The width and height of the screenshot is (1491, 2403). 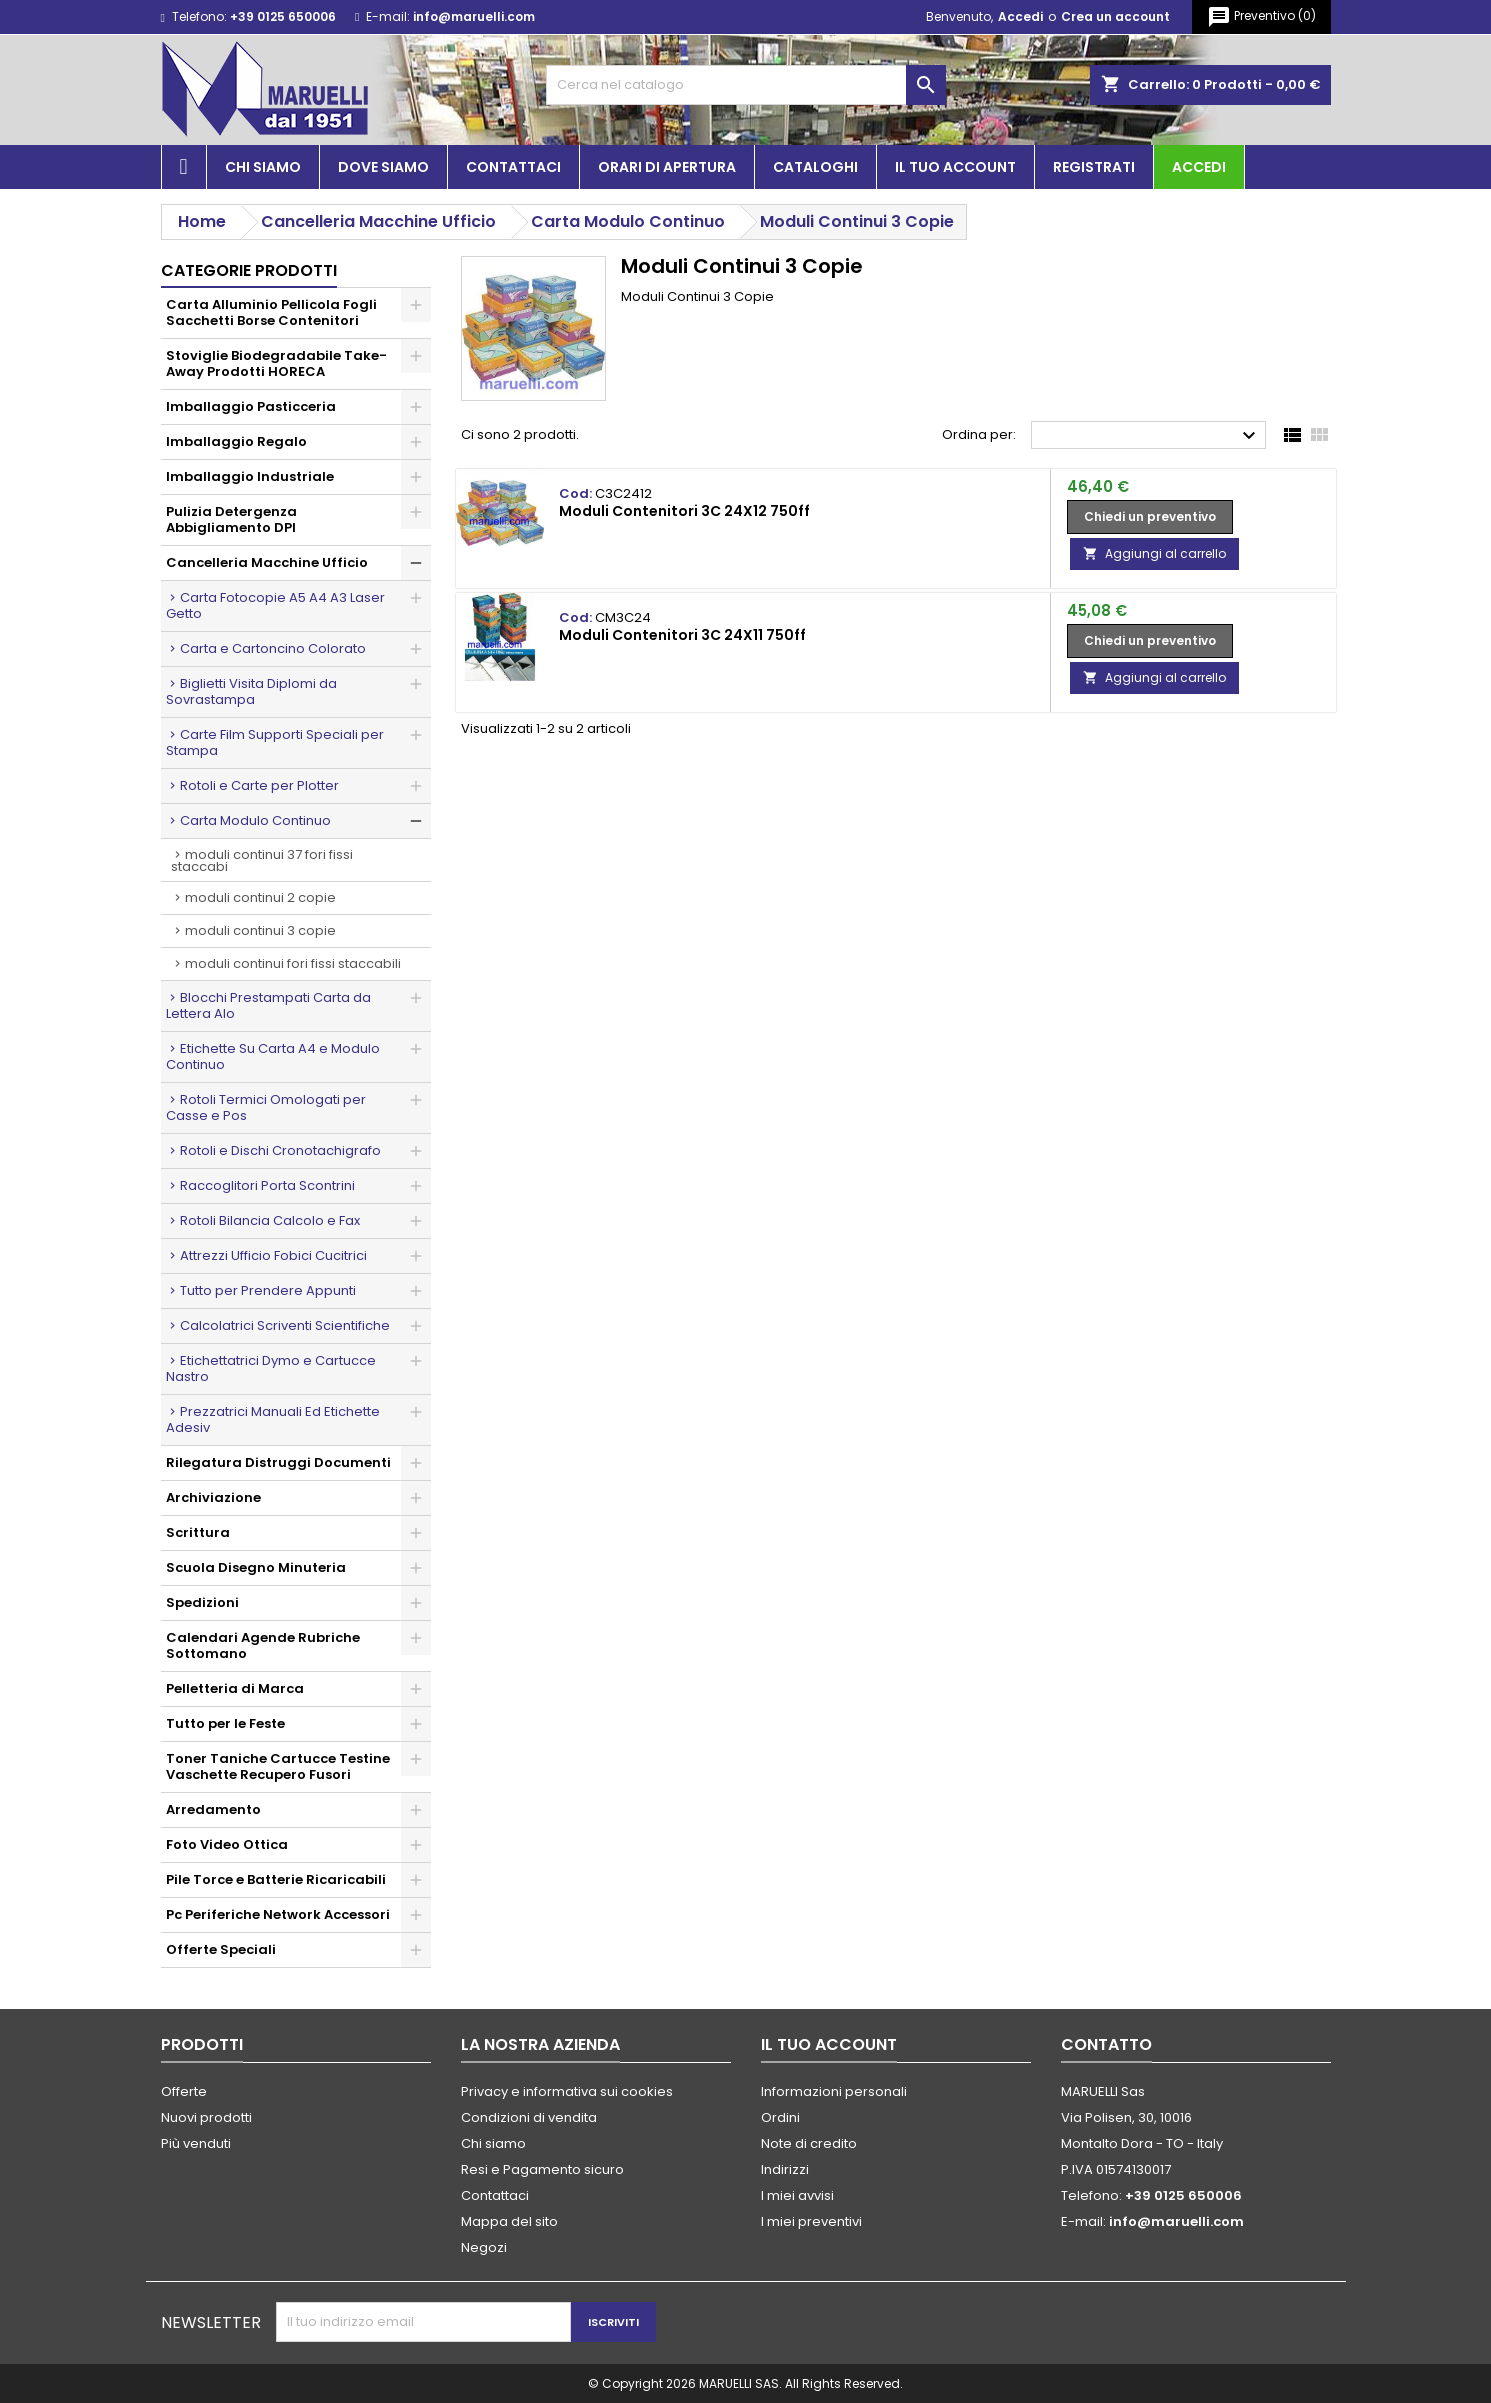 What do you see at coordinates (785, 2169) in the screenshot?
I see `Indirizzi` at bounding box center [785, 2169].